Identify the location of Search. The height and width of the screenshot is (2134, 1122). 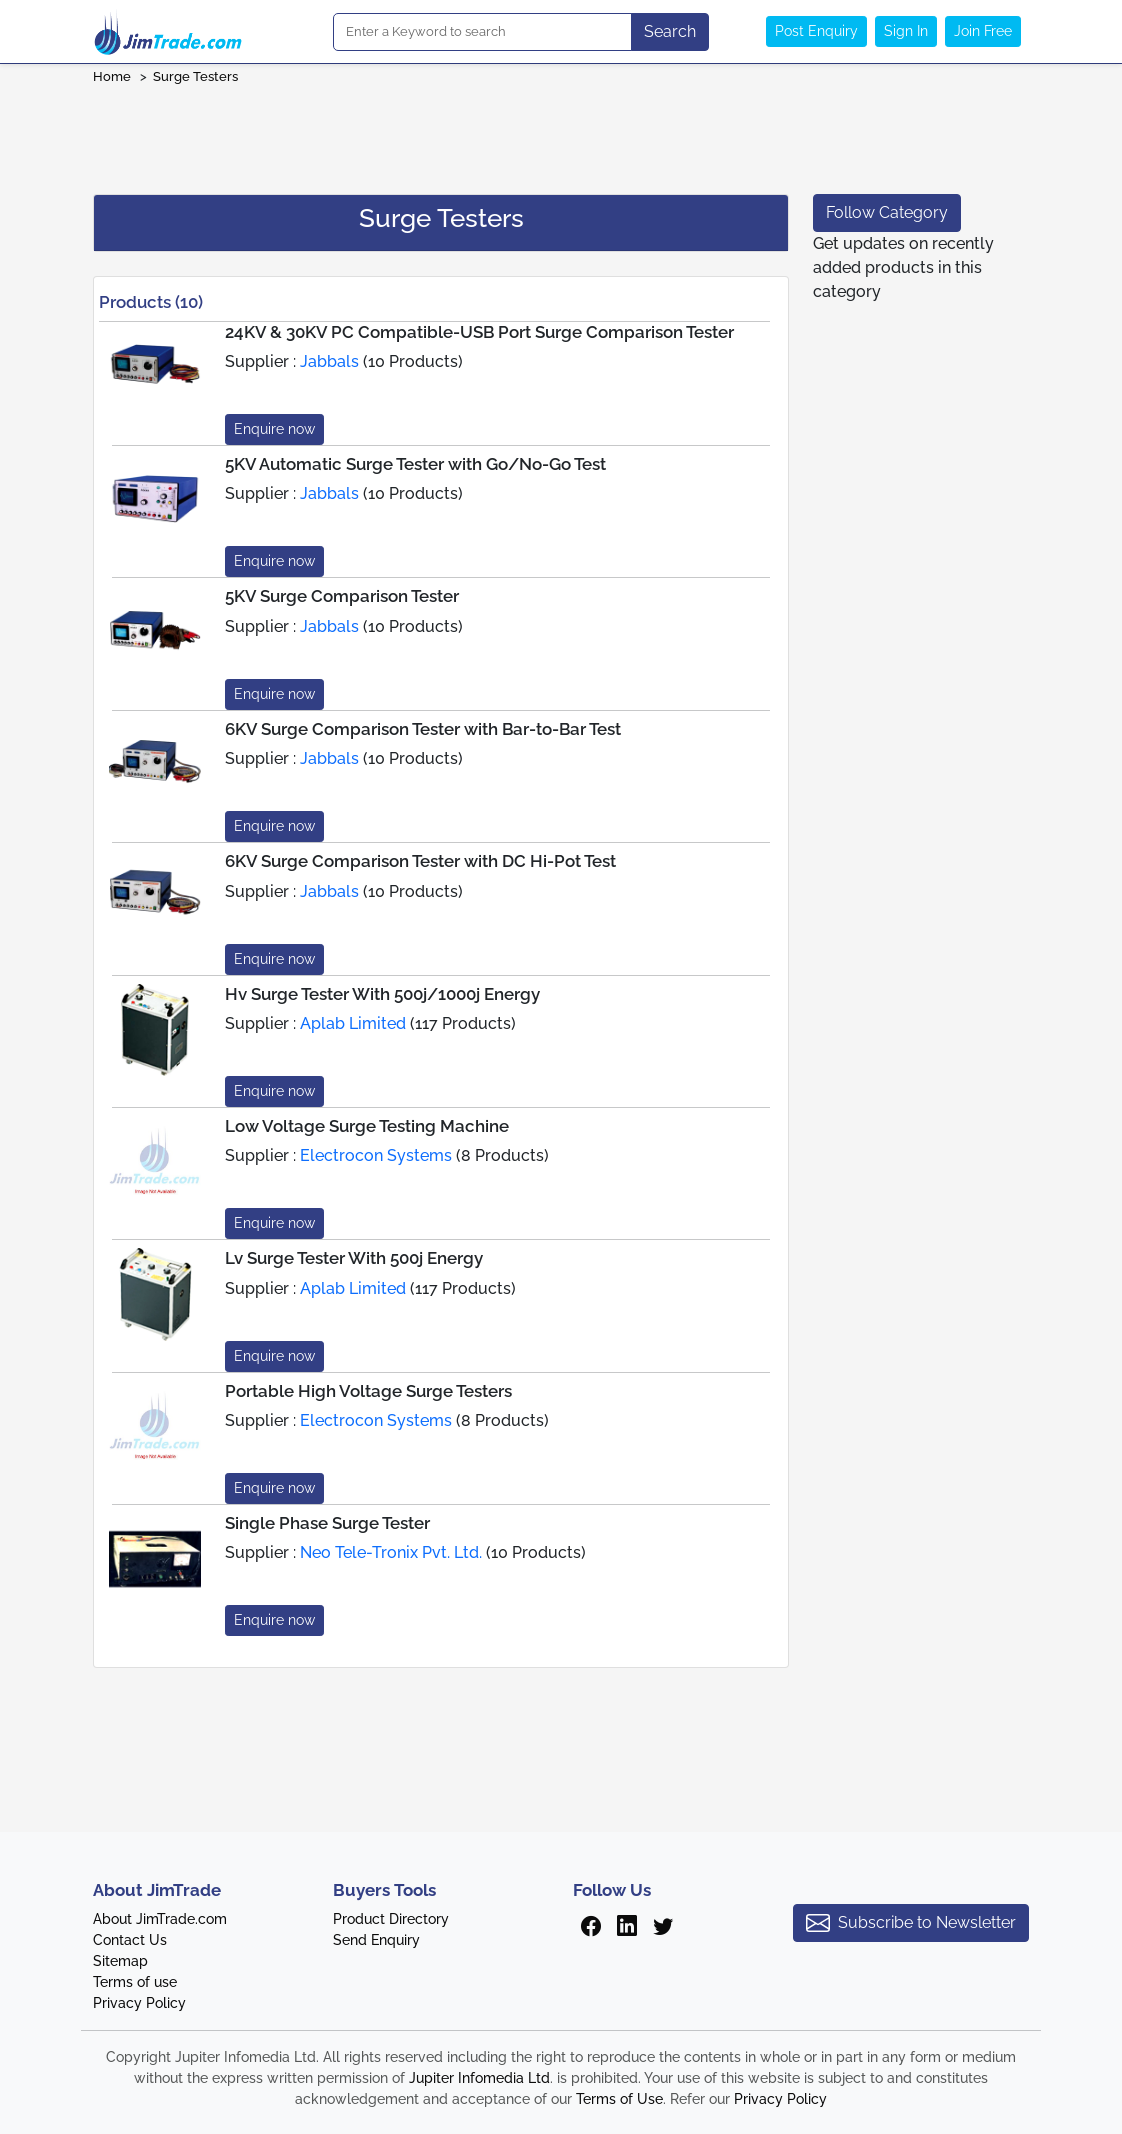
(670, 31).